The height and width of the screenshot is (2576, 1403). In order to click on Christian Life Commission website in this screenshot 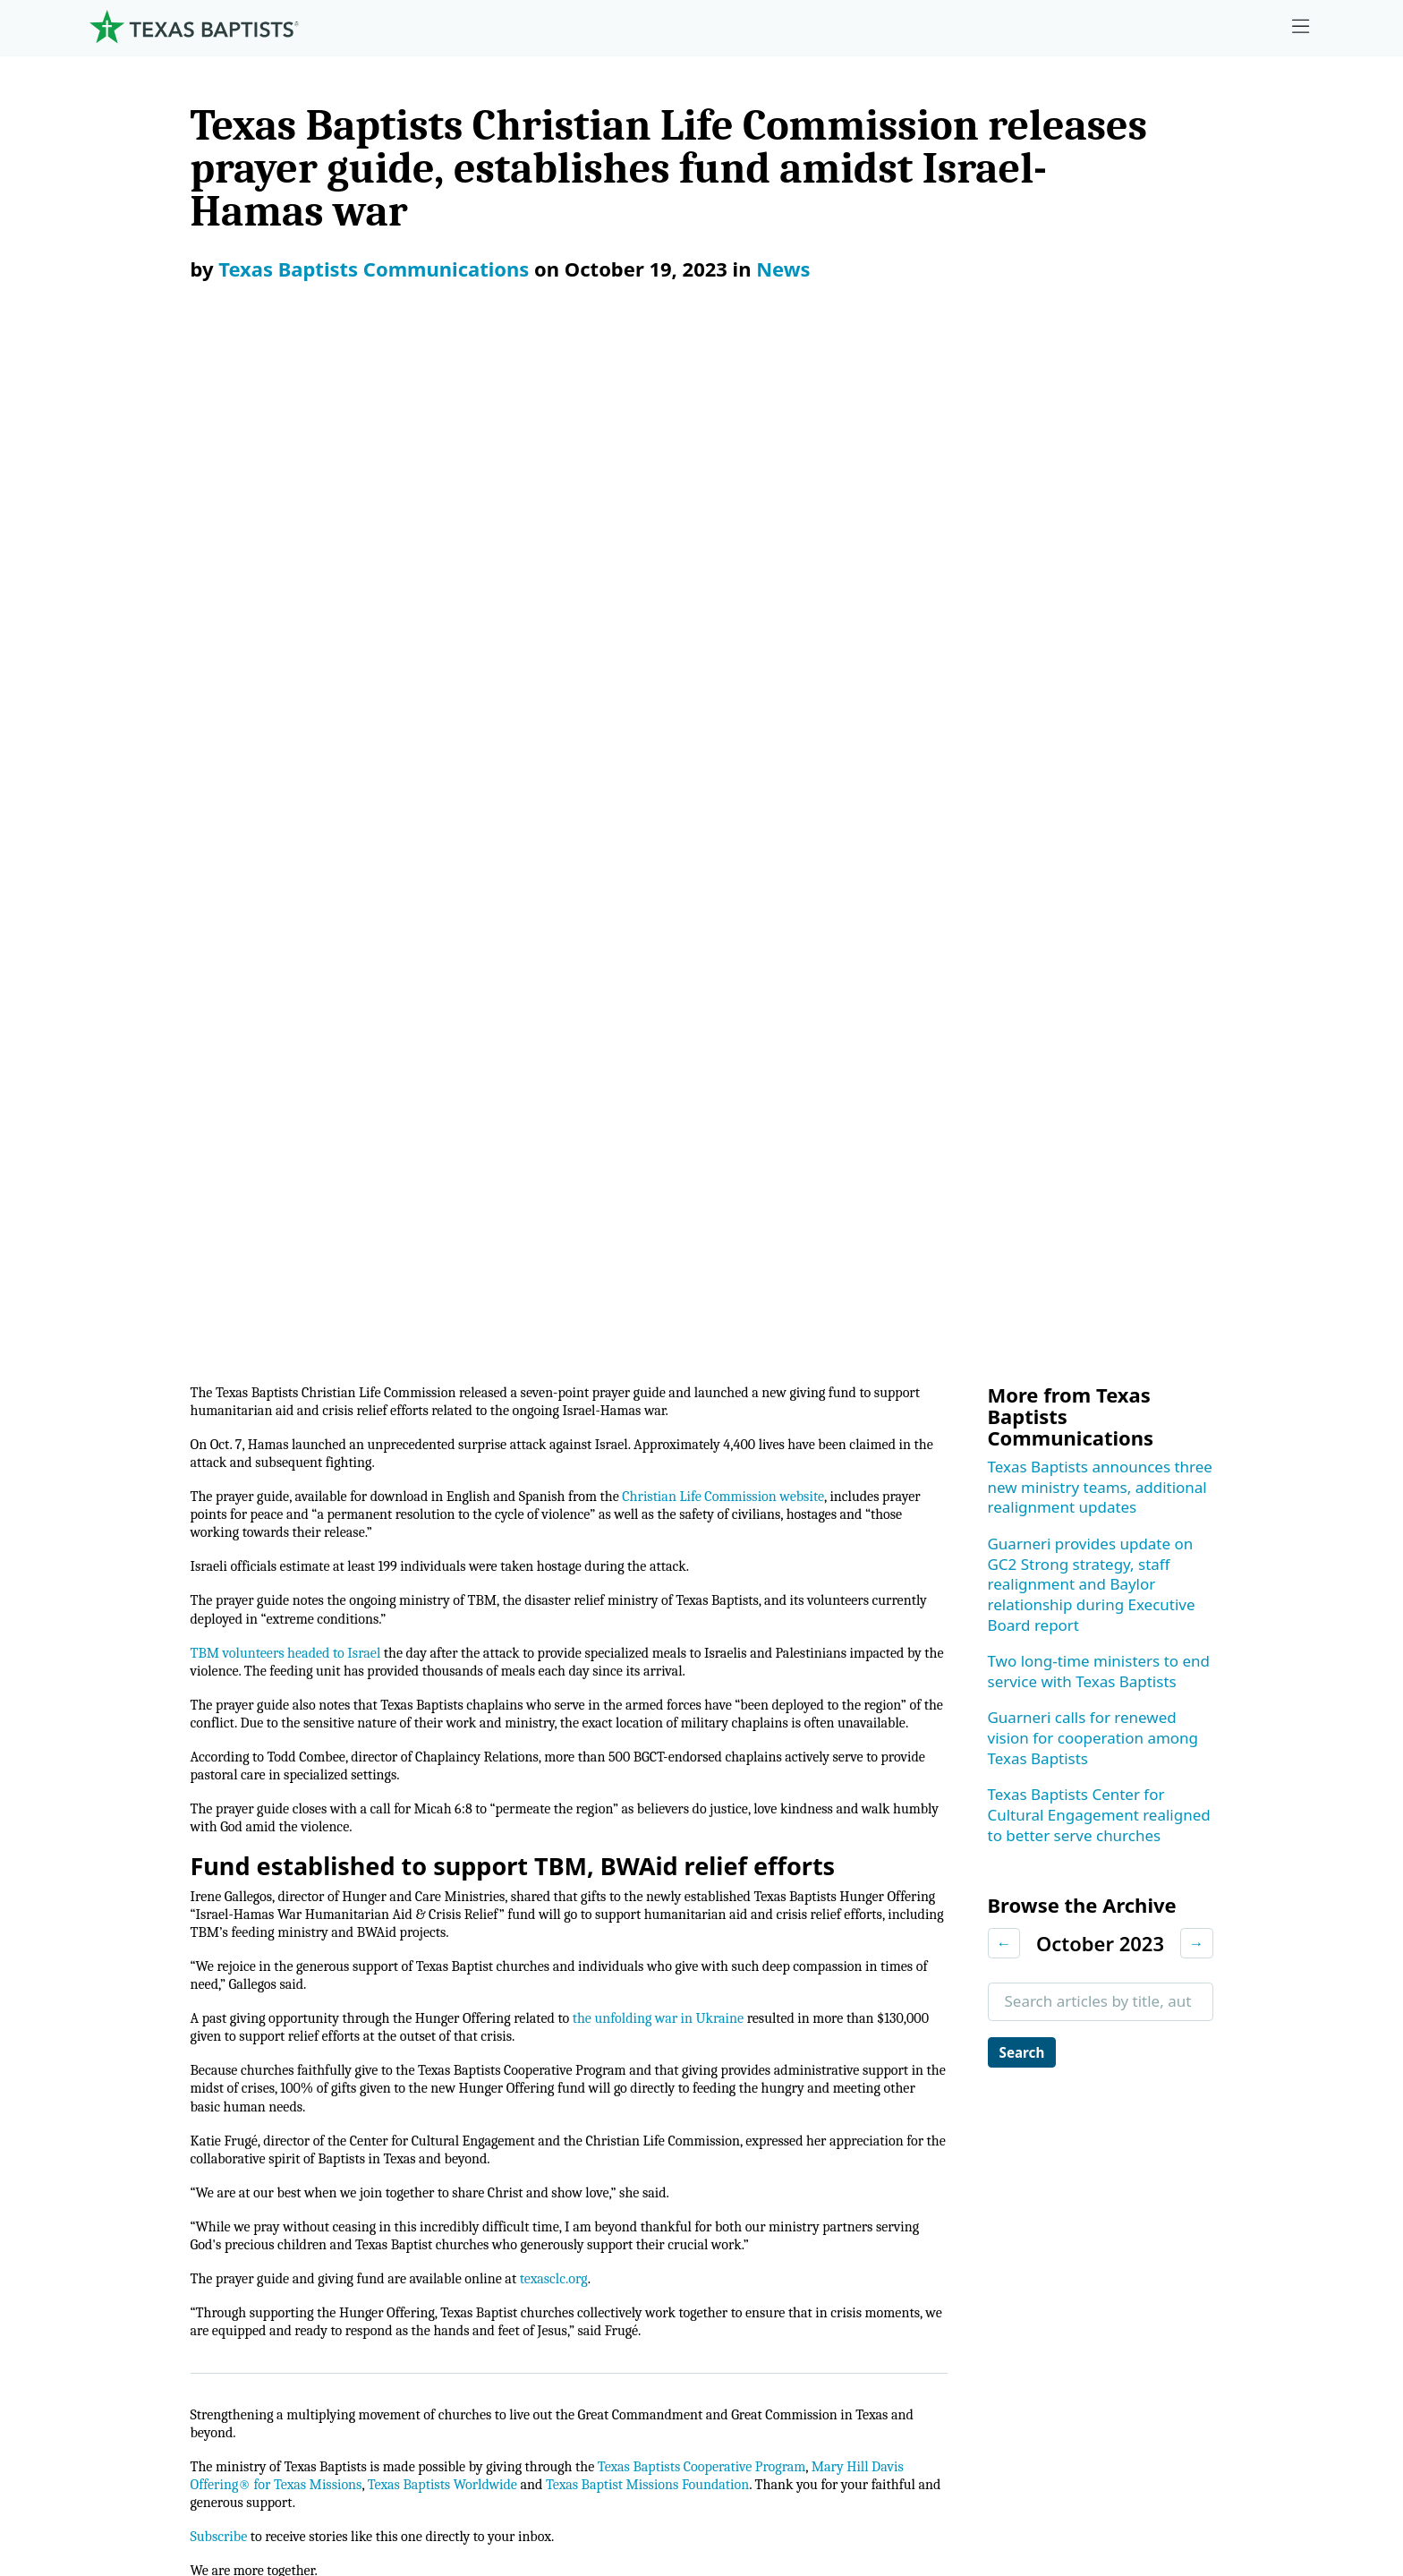, I will do `click(787, 482)`.